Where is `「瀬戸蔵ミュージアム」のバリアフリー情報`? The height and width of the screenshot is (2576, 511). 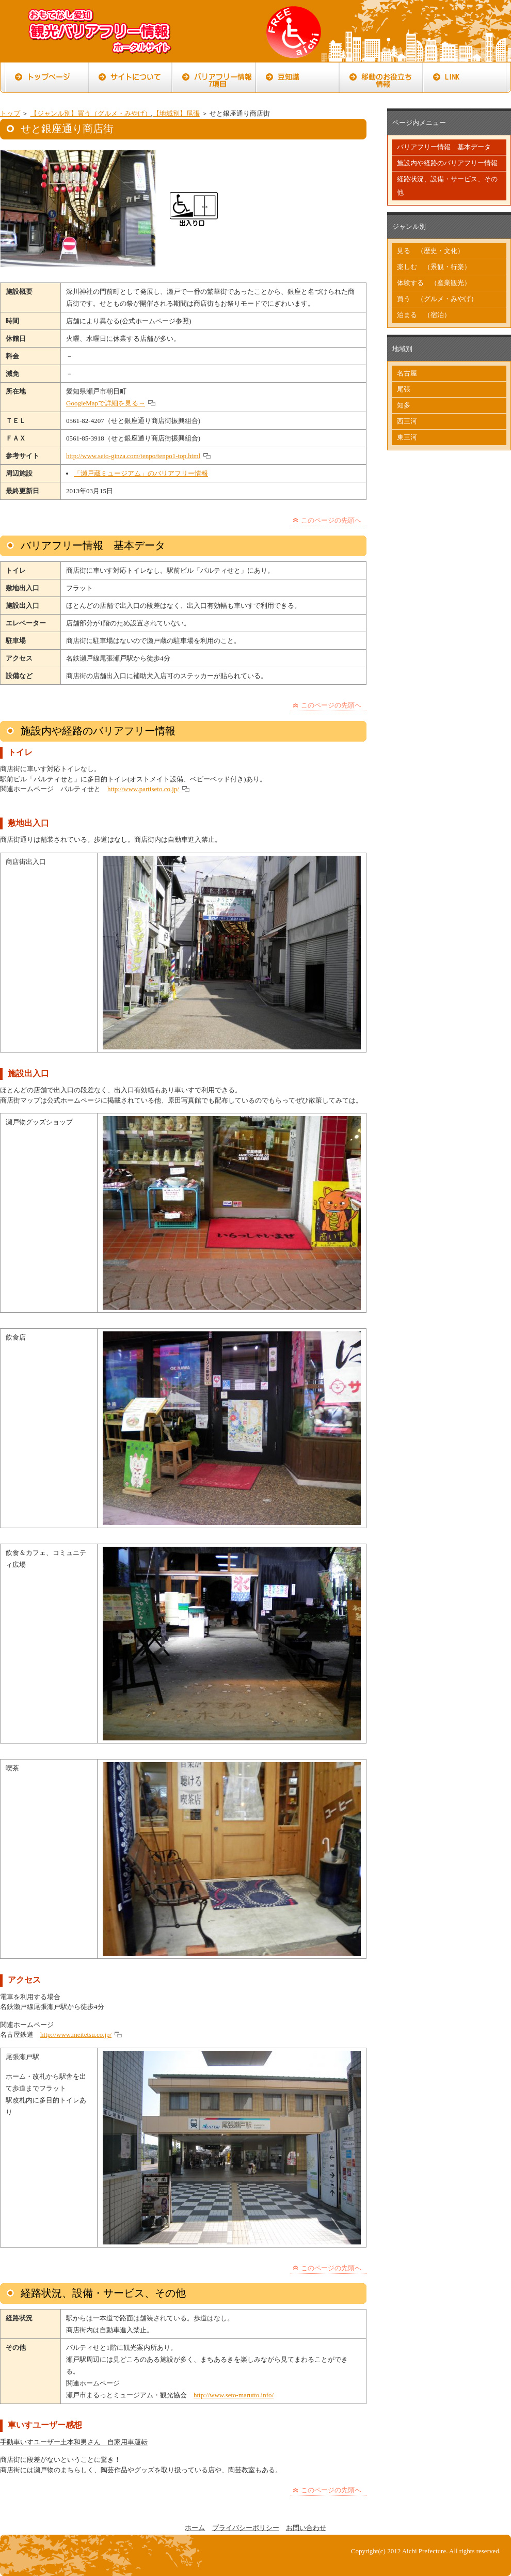
「瀬戸蔵ミュージアム」のバリアフリー情報 is located at coordinates (141, 473).